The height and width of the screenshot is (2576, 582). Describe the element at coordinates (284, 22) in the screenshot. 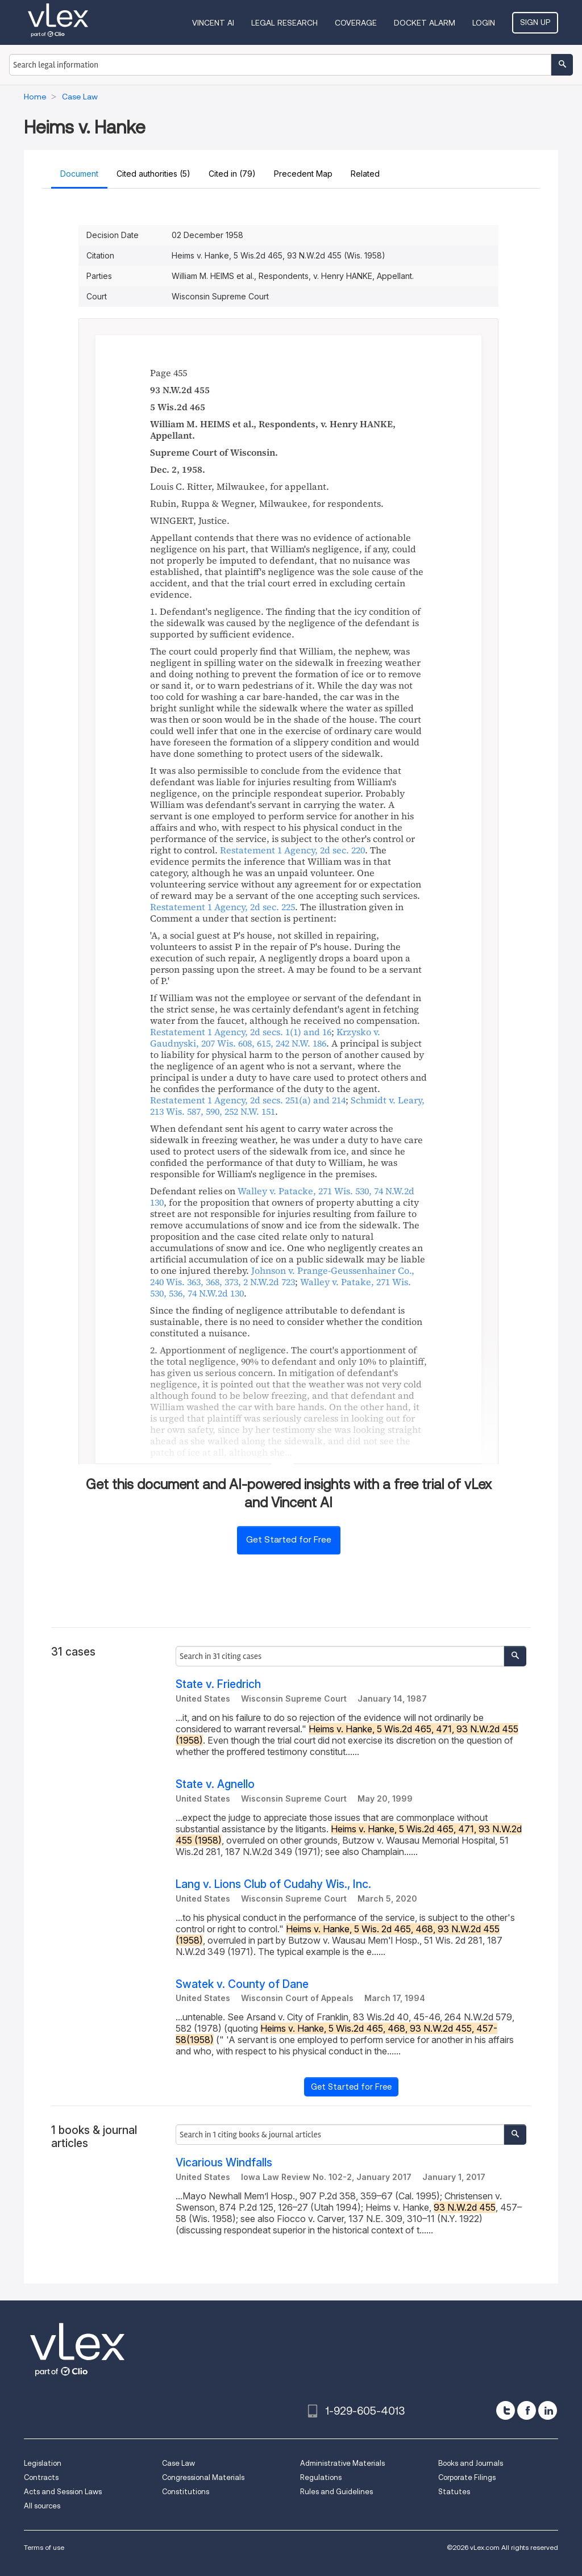

I see `Legal Research` at that location.